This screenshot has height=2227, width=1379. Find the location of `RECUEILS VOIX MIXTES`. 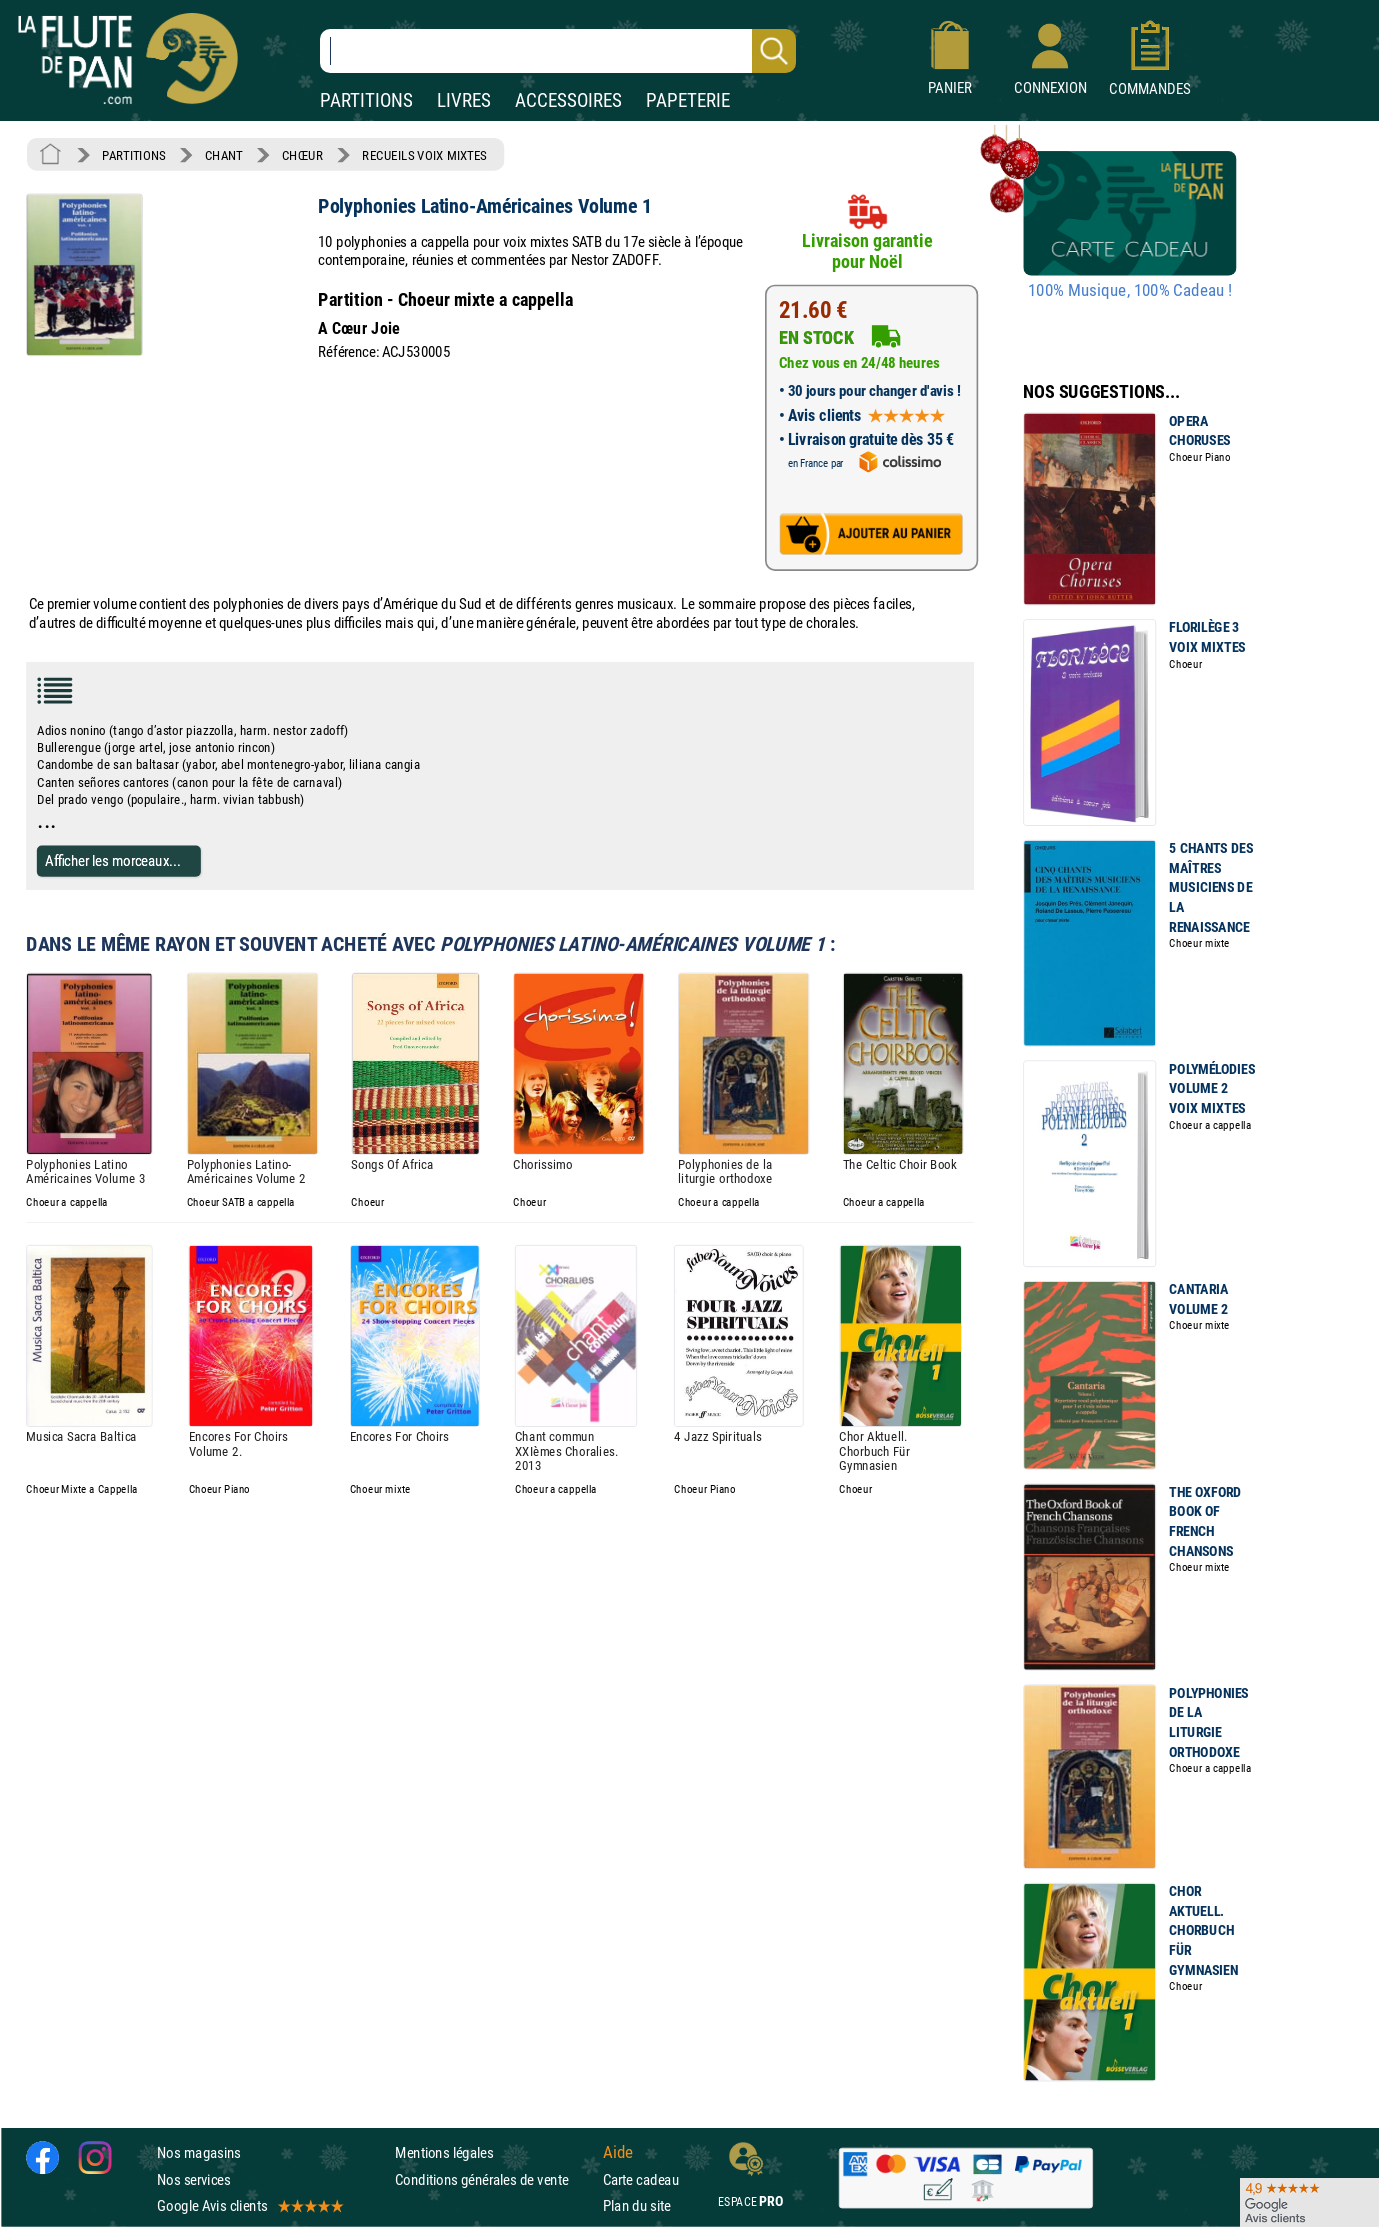

RECUEILS VOIX MIXTES is located at coordinates (424, 155).